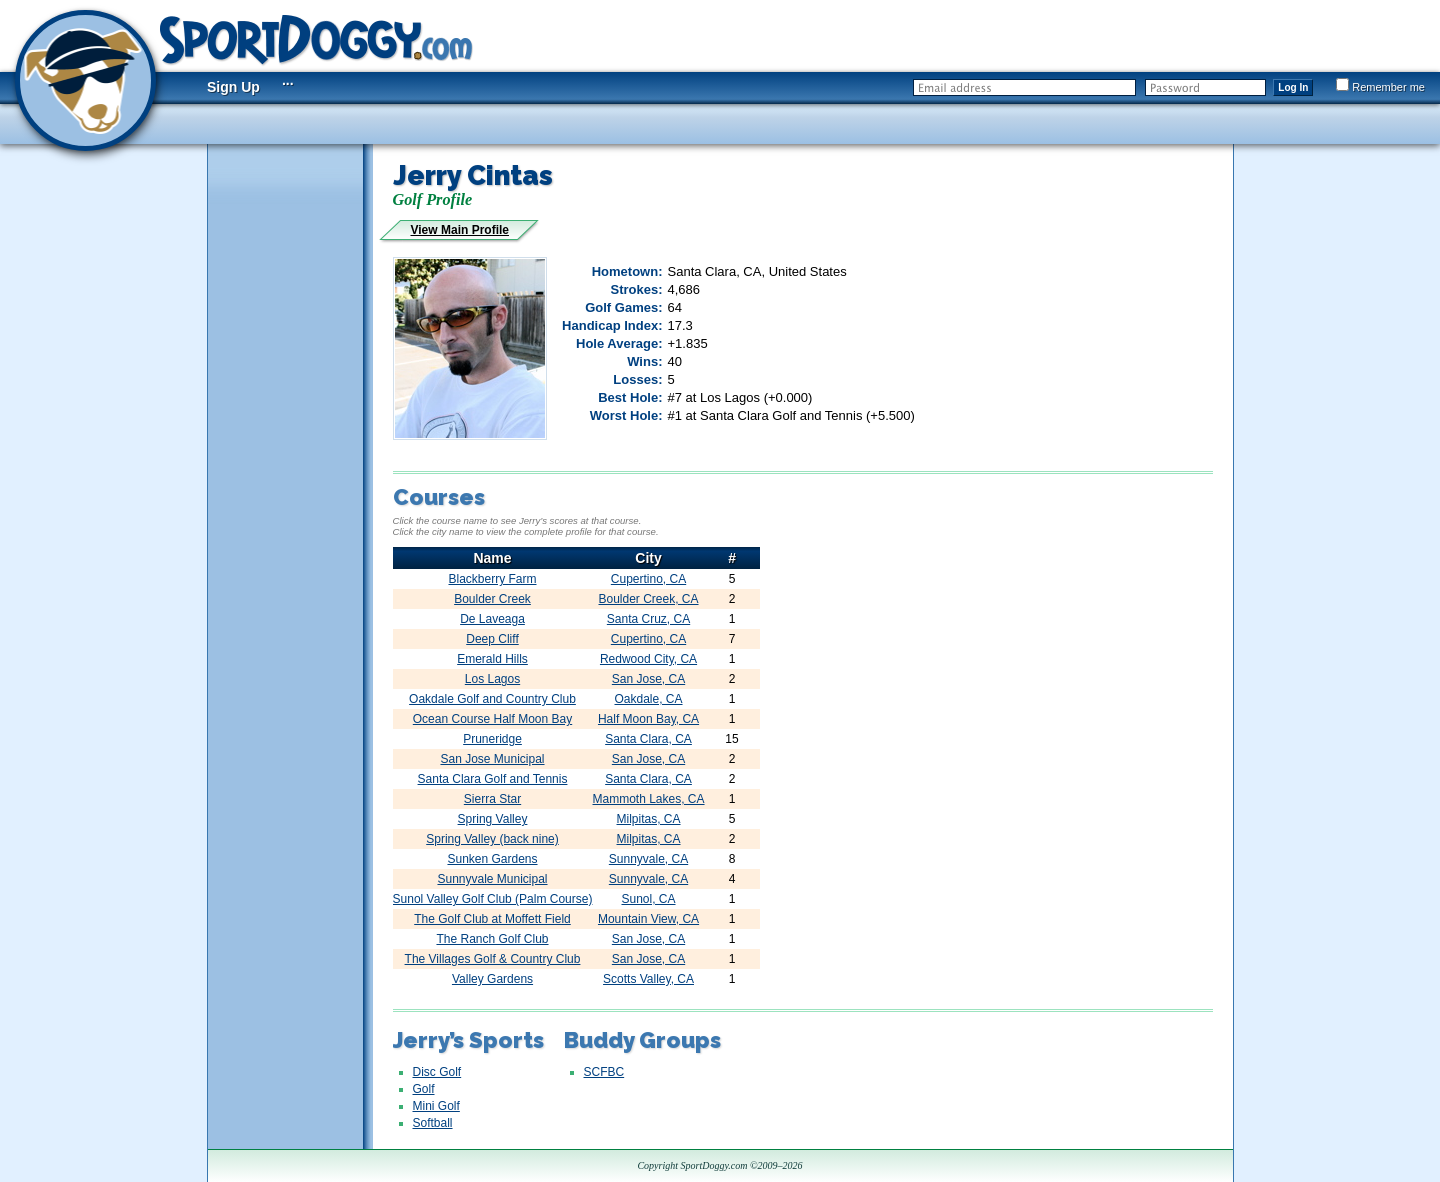 Image resolution: width=1440 pixels, height=1182 pixels. I want to click on Santa Clara Golf and Tennis, so click(493, 779).